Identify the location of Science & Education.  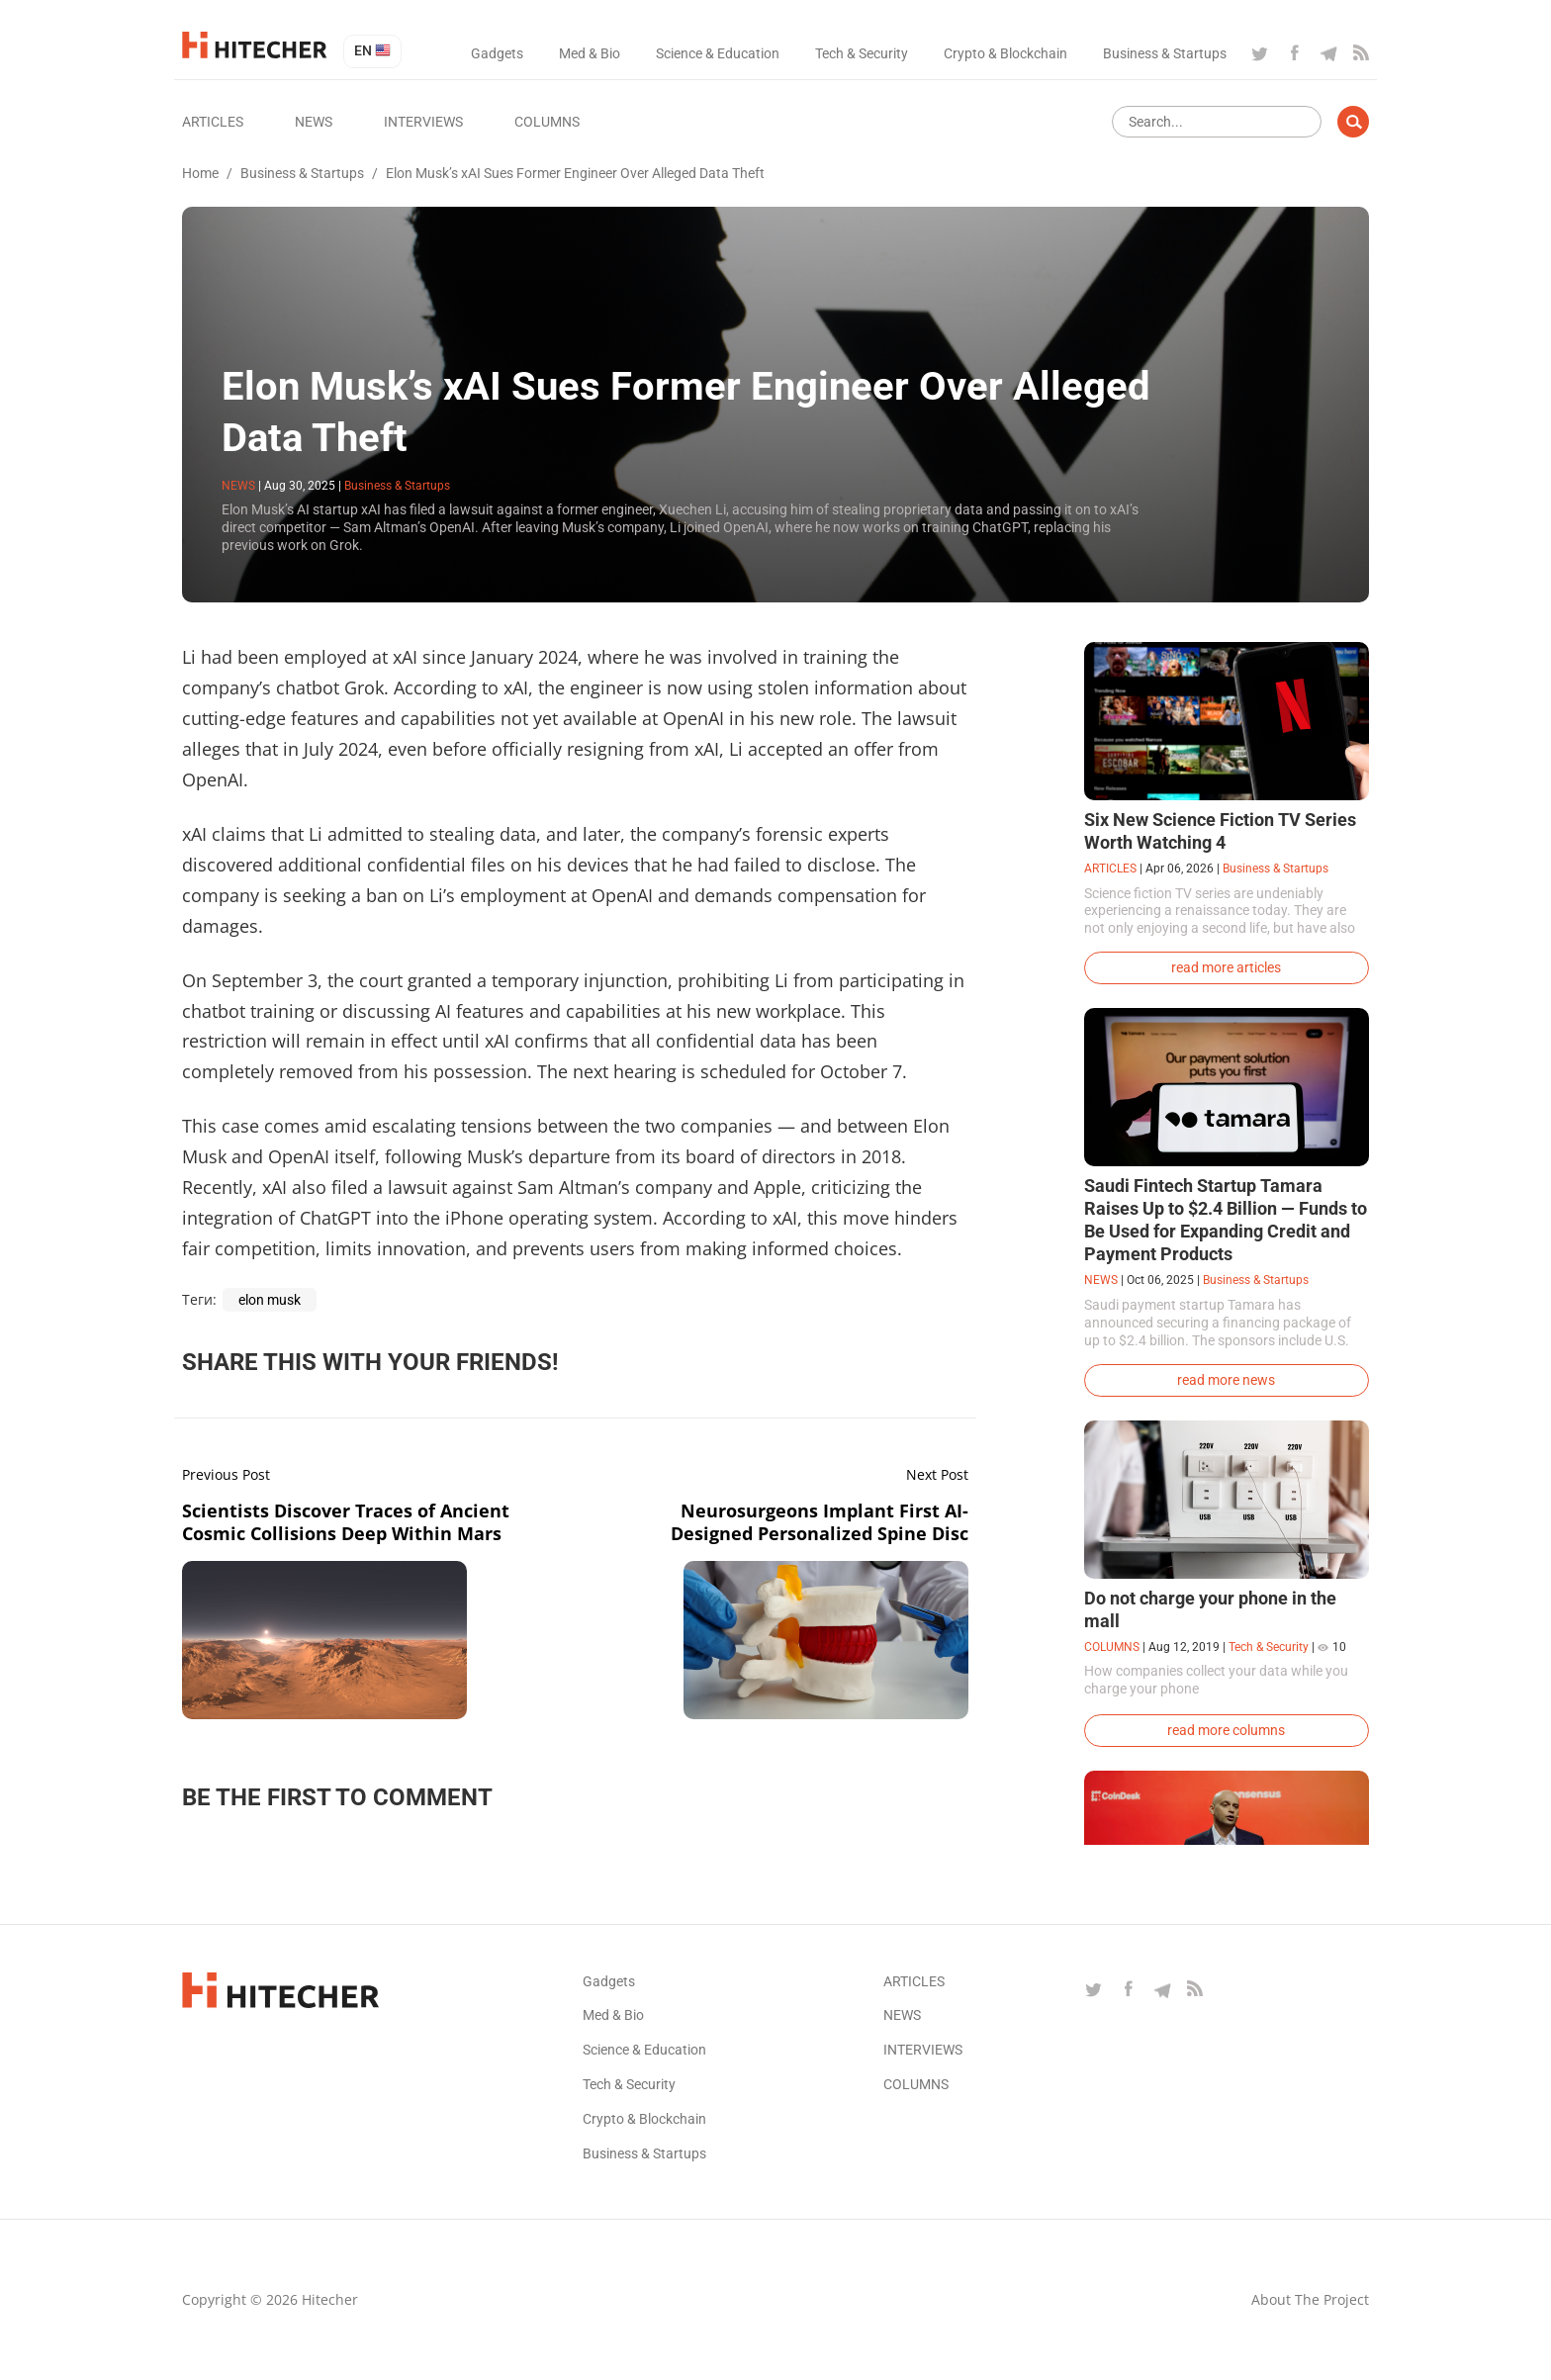
(717, 53).